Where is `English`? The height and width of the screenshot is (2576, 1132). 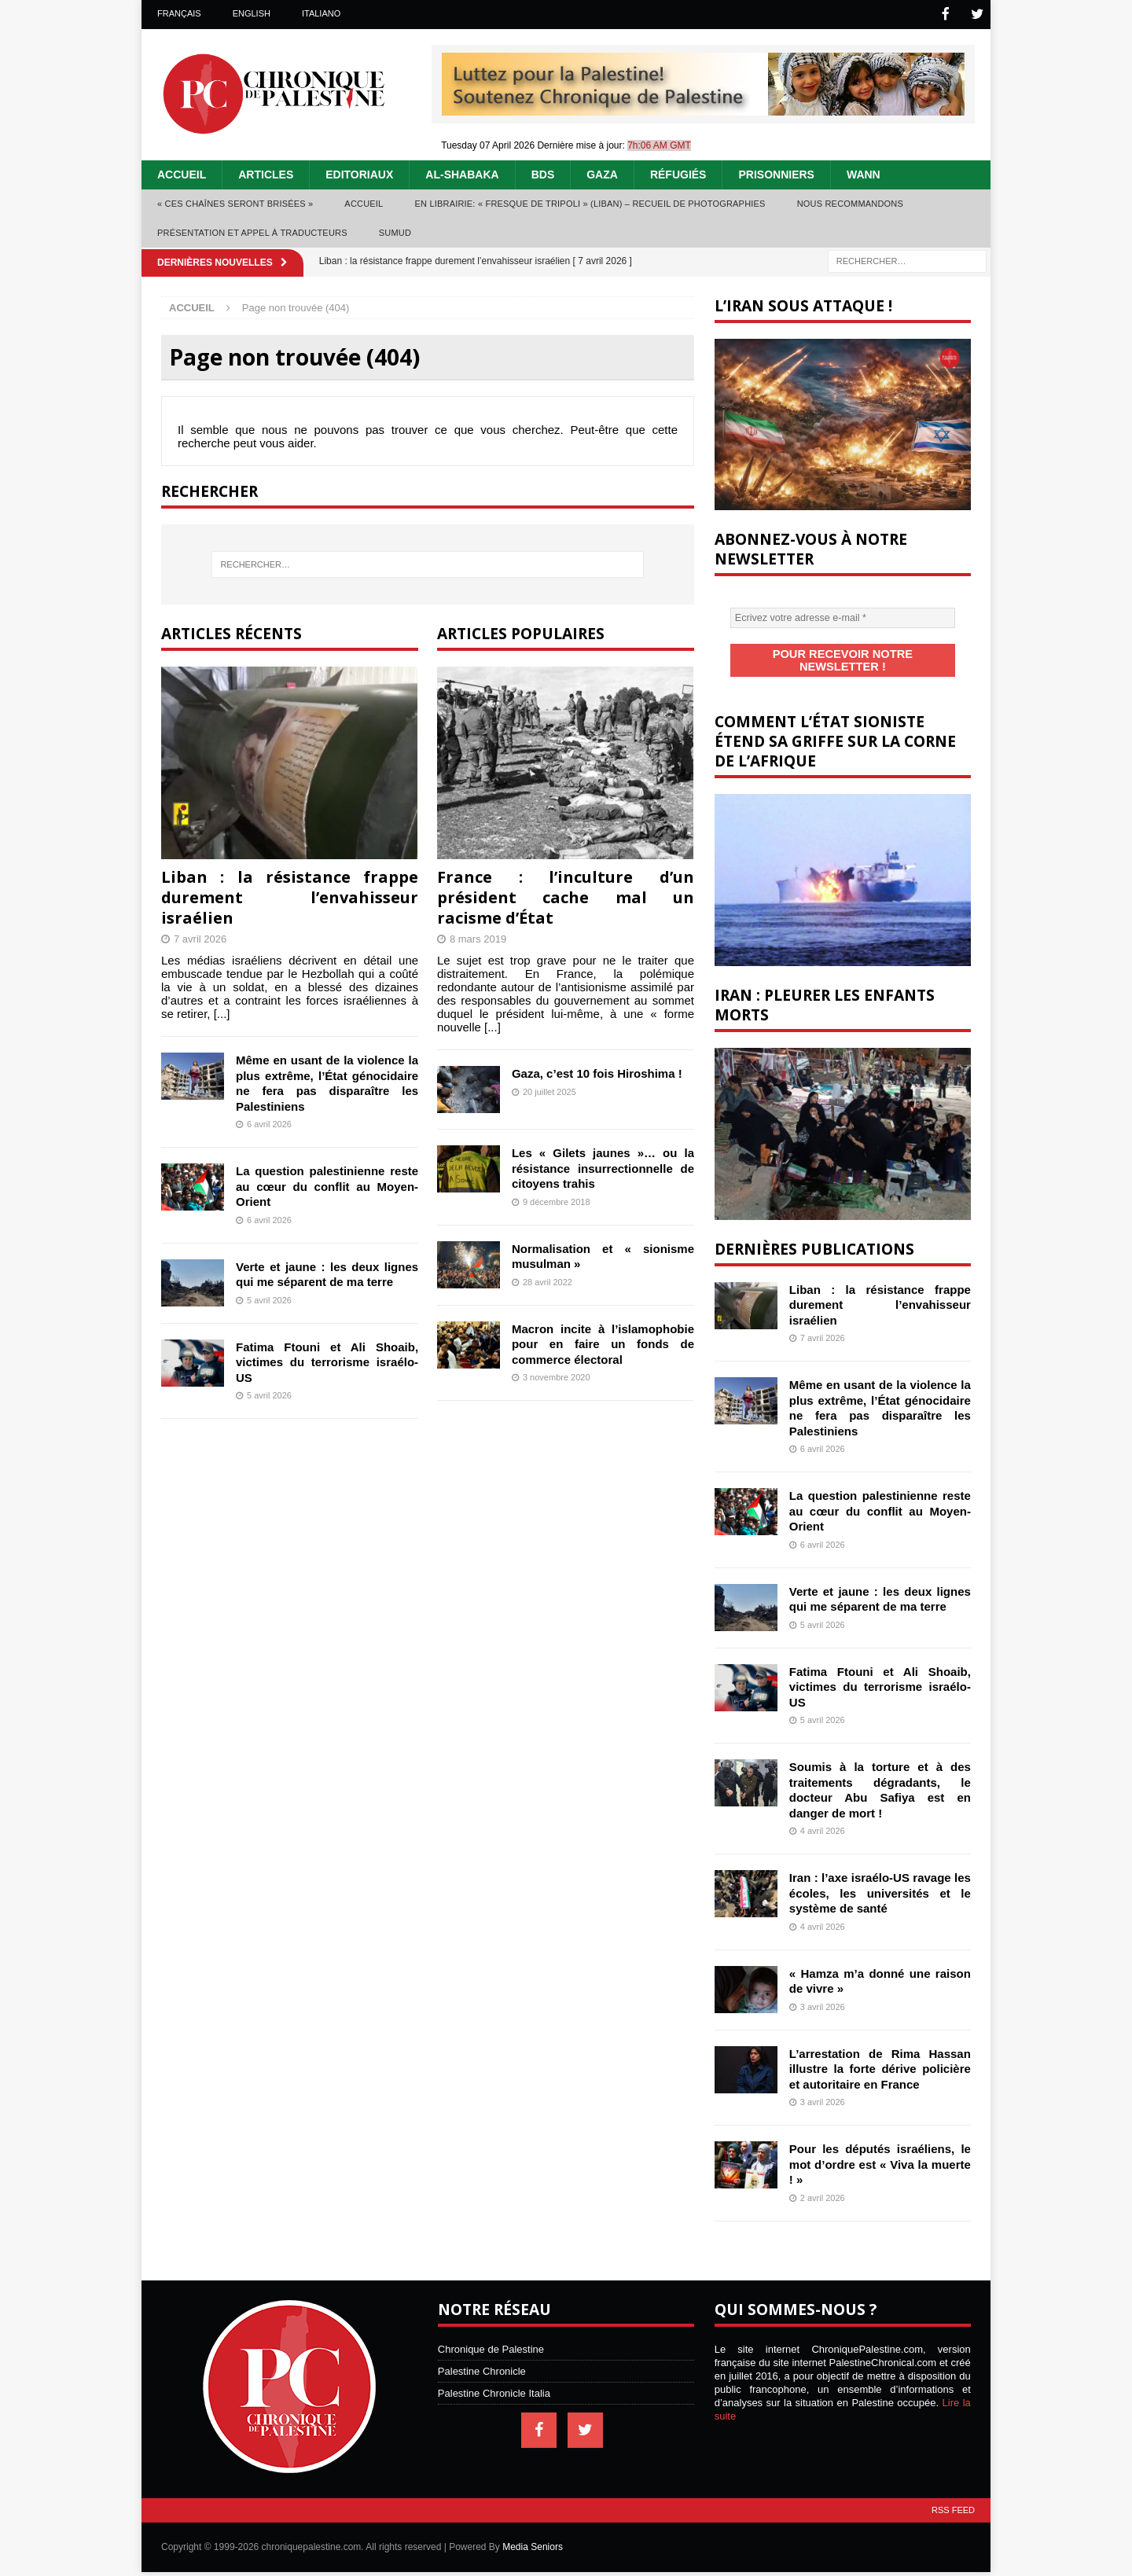
English is located at coordinates (251, 13).